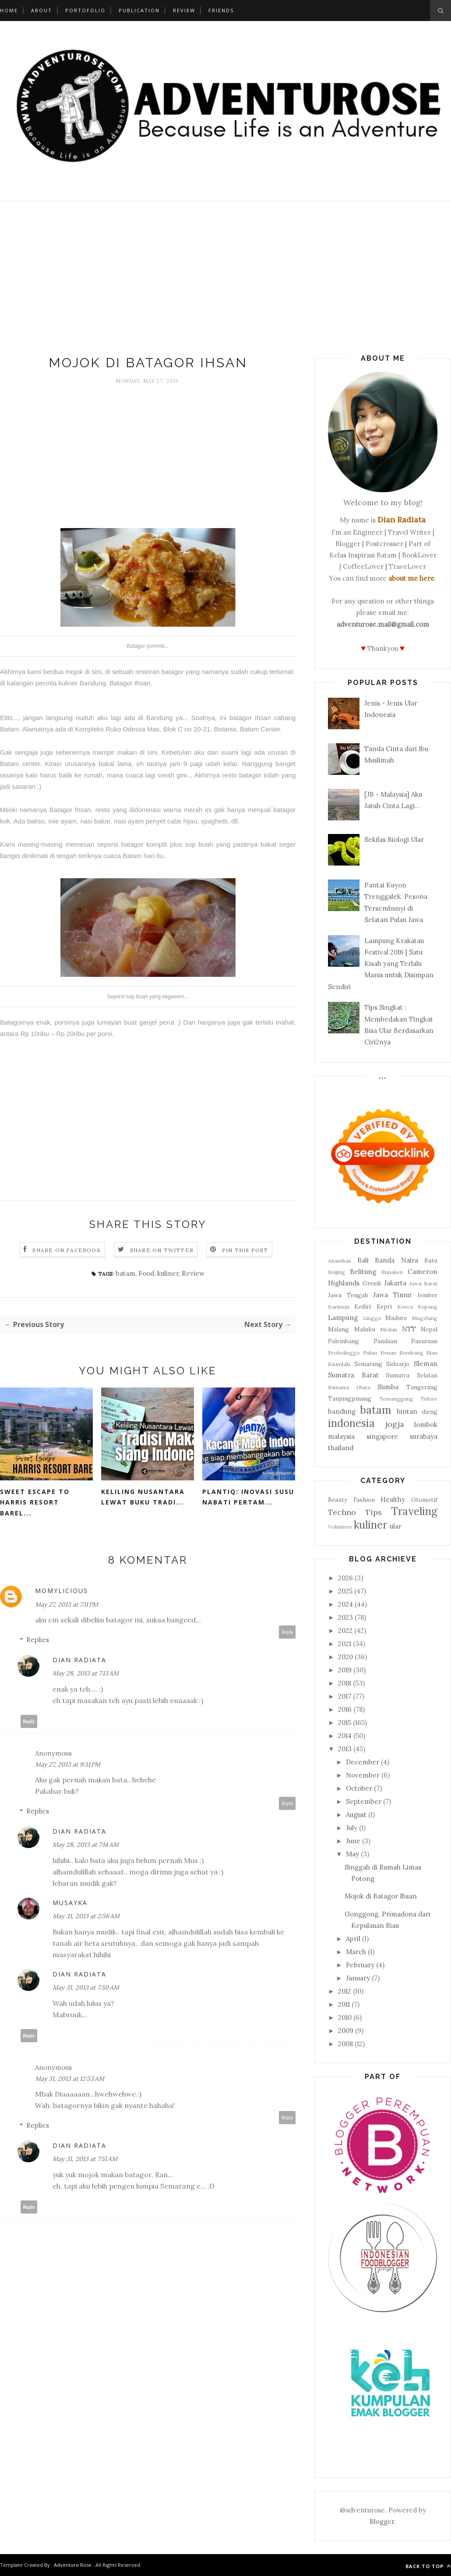 The width and height of the screenshot is (451, 2576). Describe the element at coordinates (384, 1306) in the screenshot. I see `Kepri` at that location.